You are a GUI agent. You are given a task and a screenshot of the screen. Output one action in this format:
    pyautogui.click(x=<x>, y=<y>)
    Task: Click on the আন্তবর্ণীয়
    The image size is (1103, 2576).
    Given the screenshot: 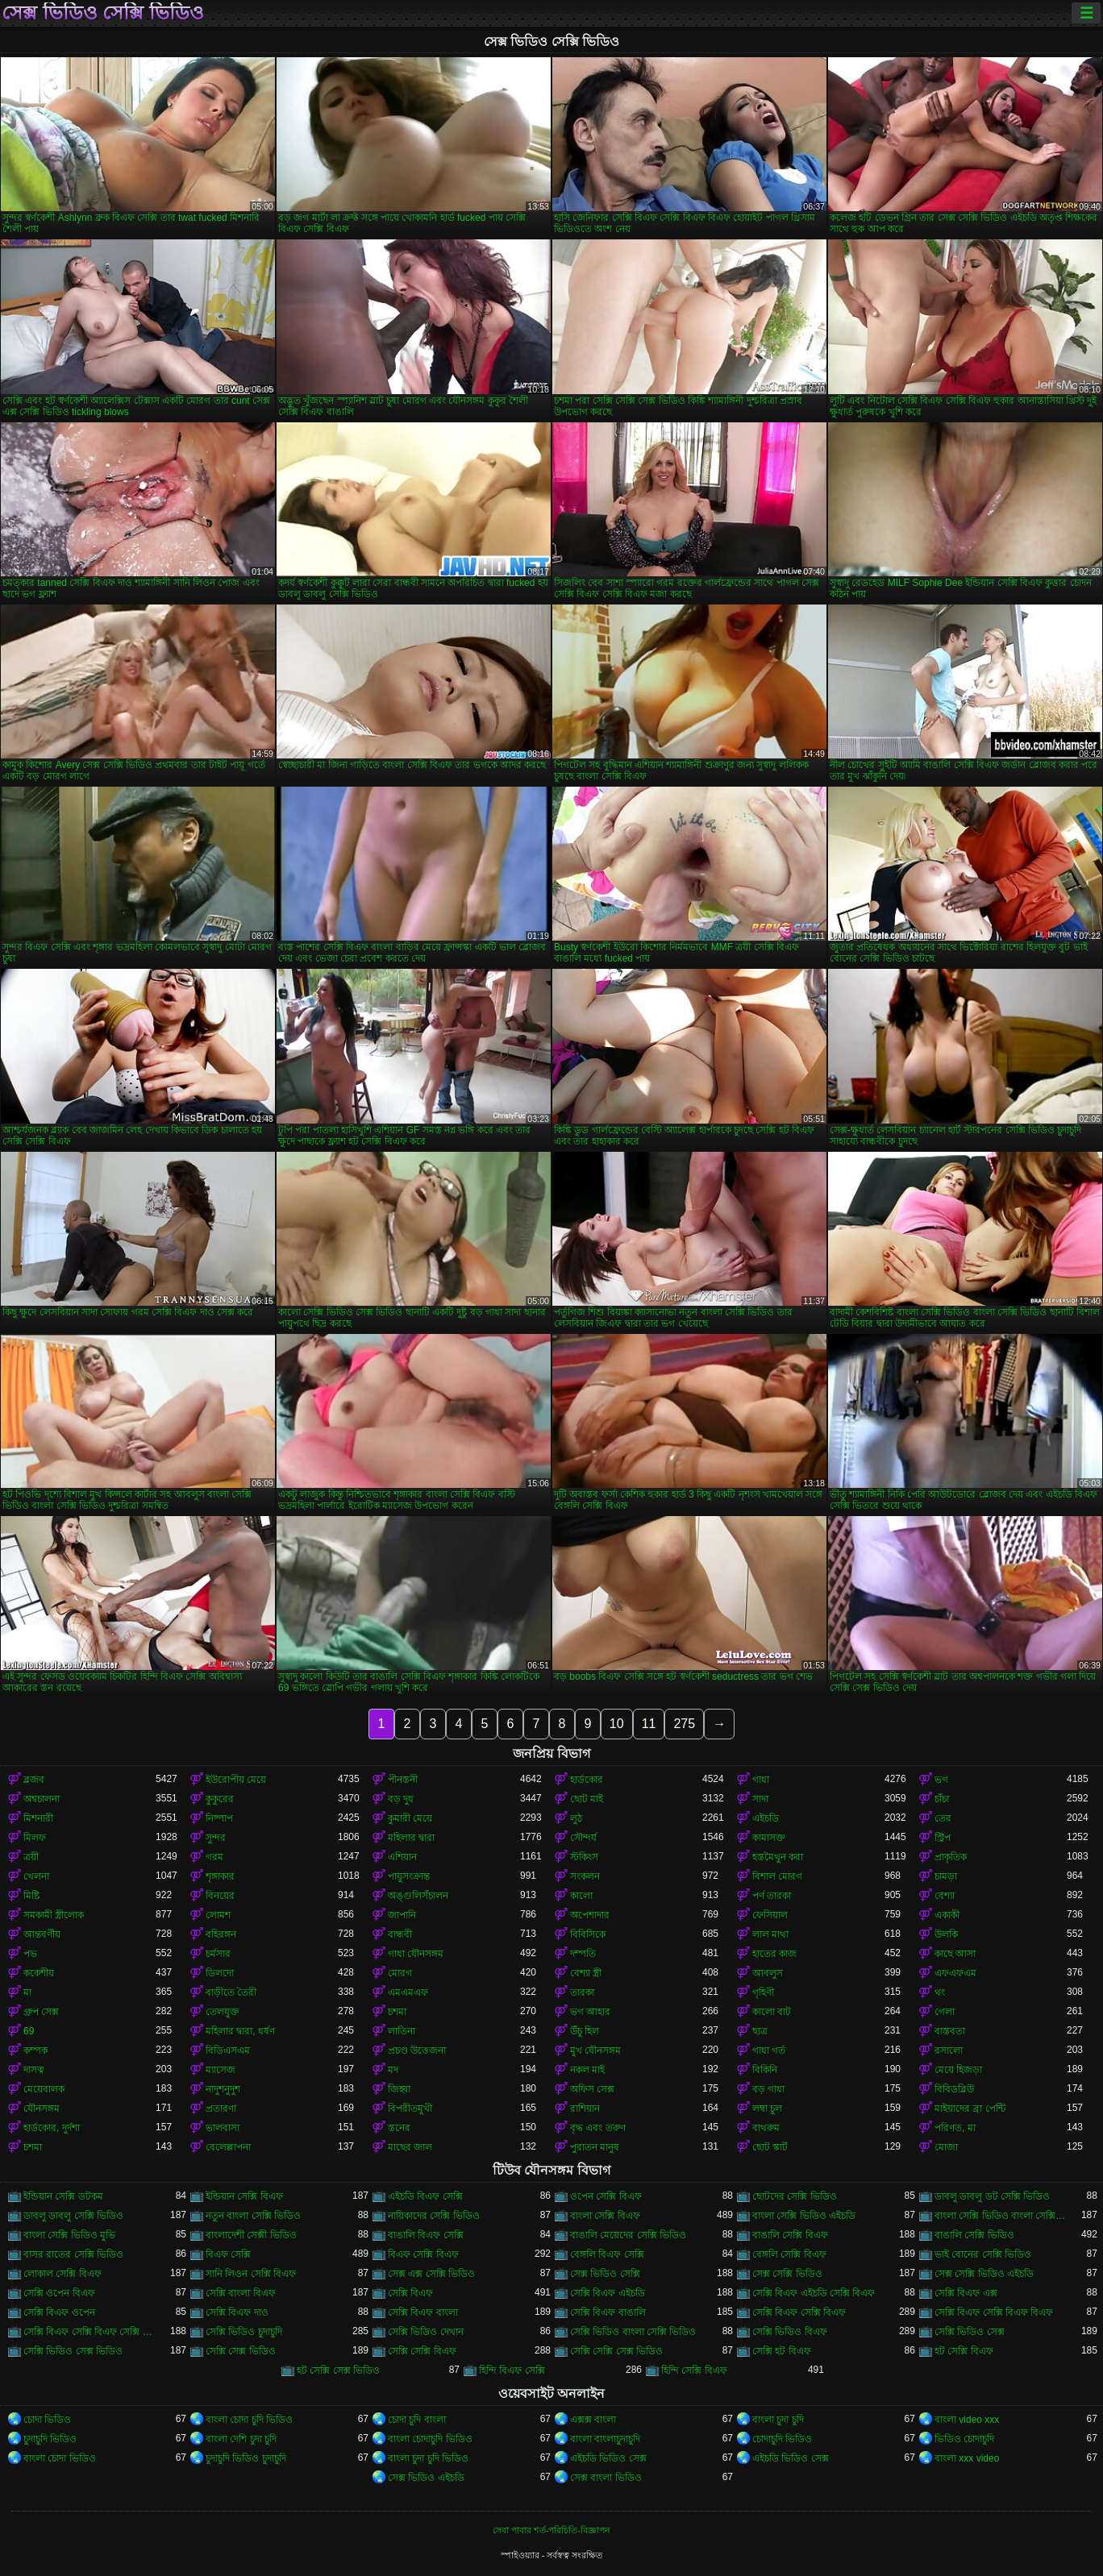 What is the action you would take?
    pyautogui.click(x=41, y=1934)
    